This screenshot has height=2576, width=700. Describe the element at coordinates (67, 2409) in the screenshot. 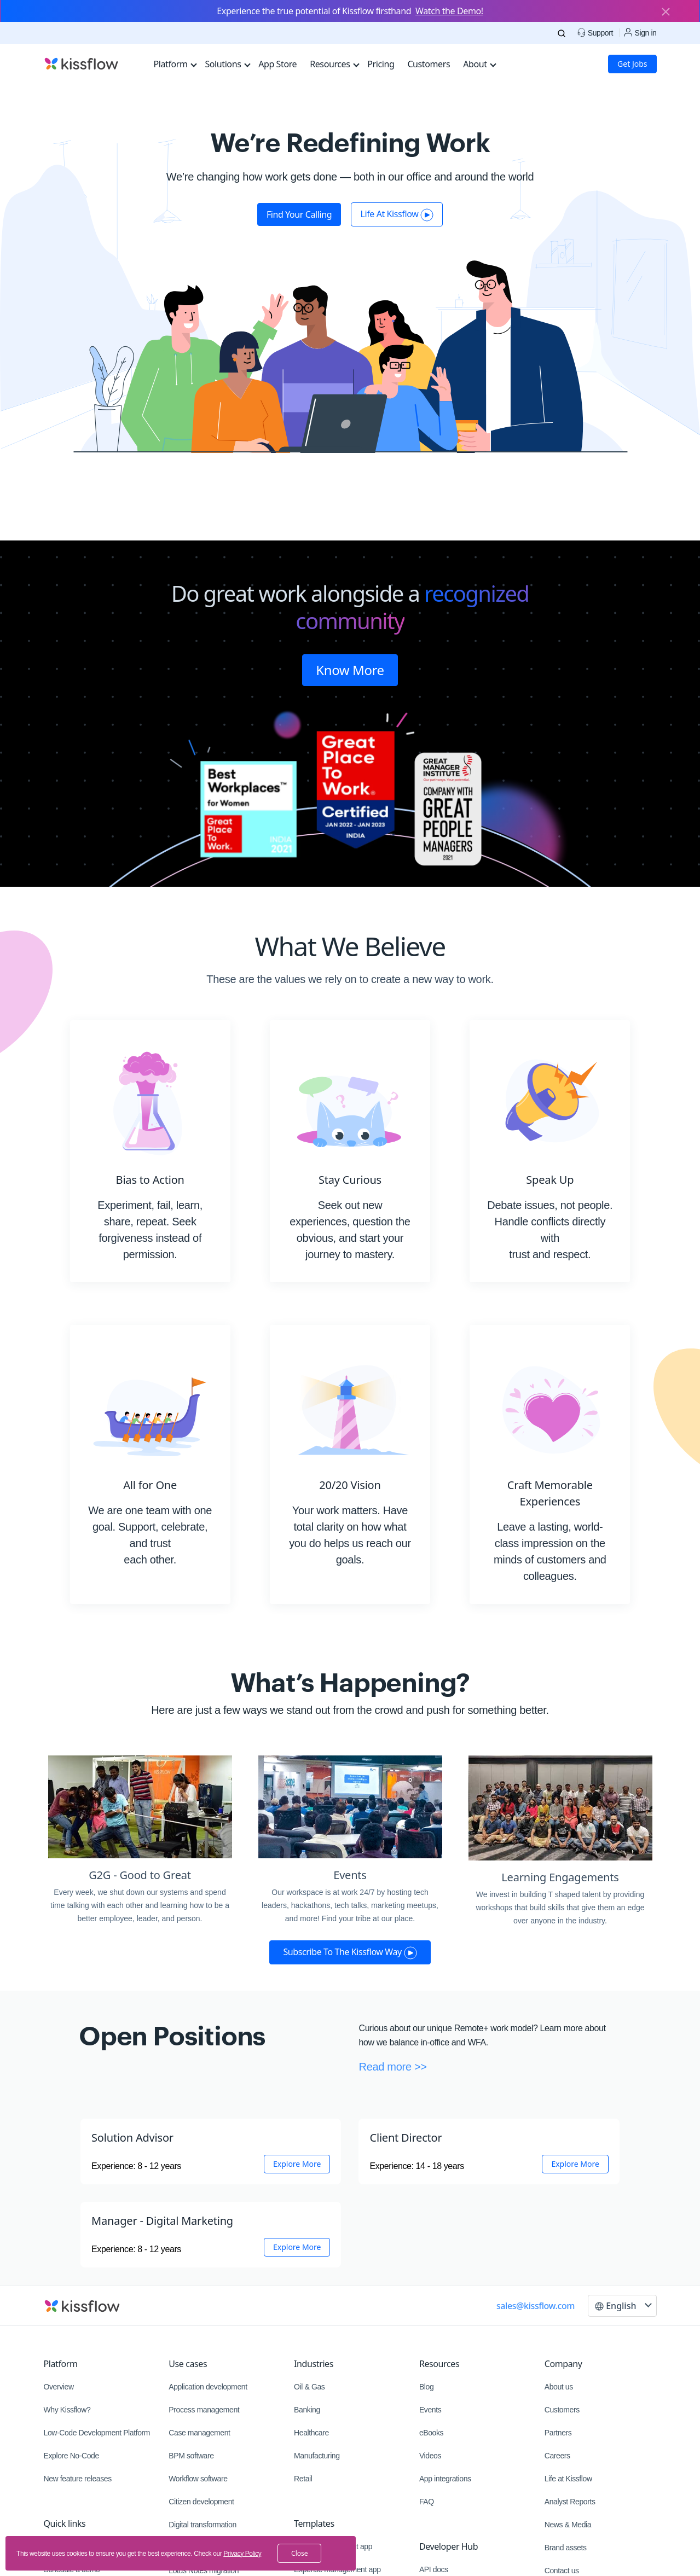

I see `Why Kissflow?` at that location.